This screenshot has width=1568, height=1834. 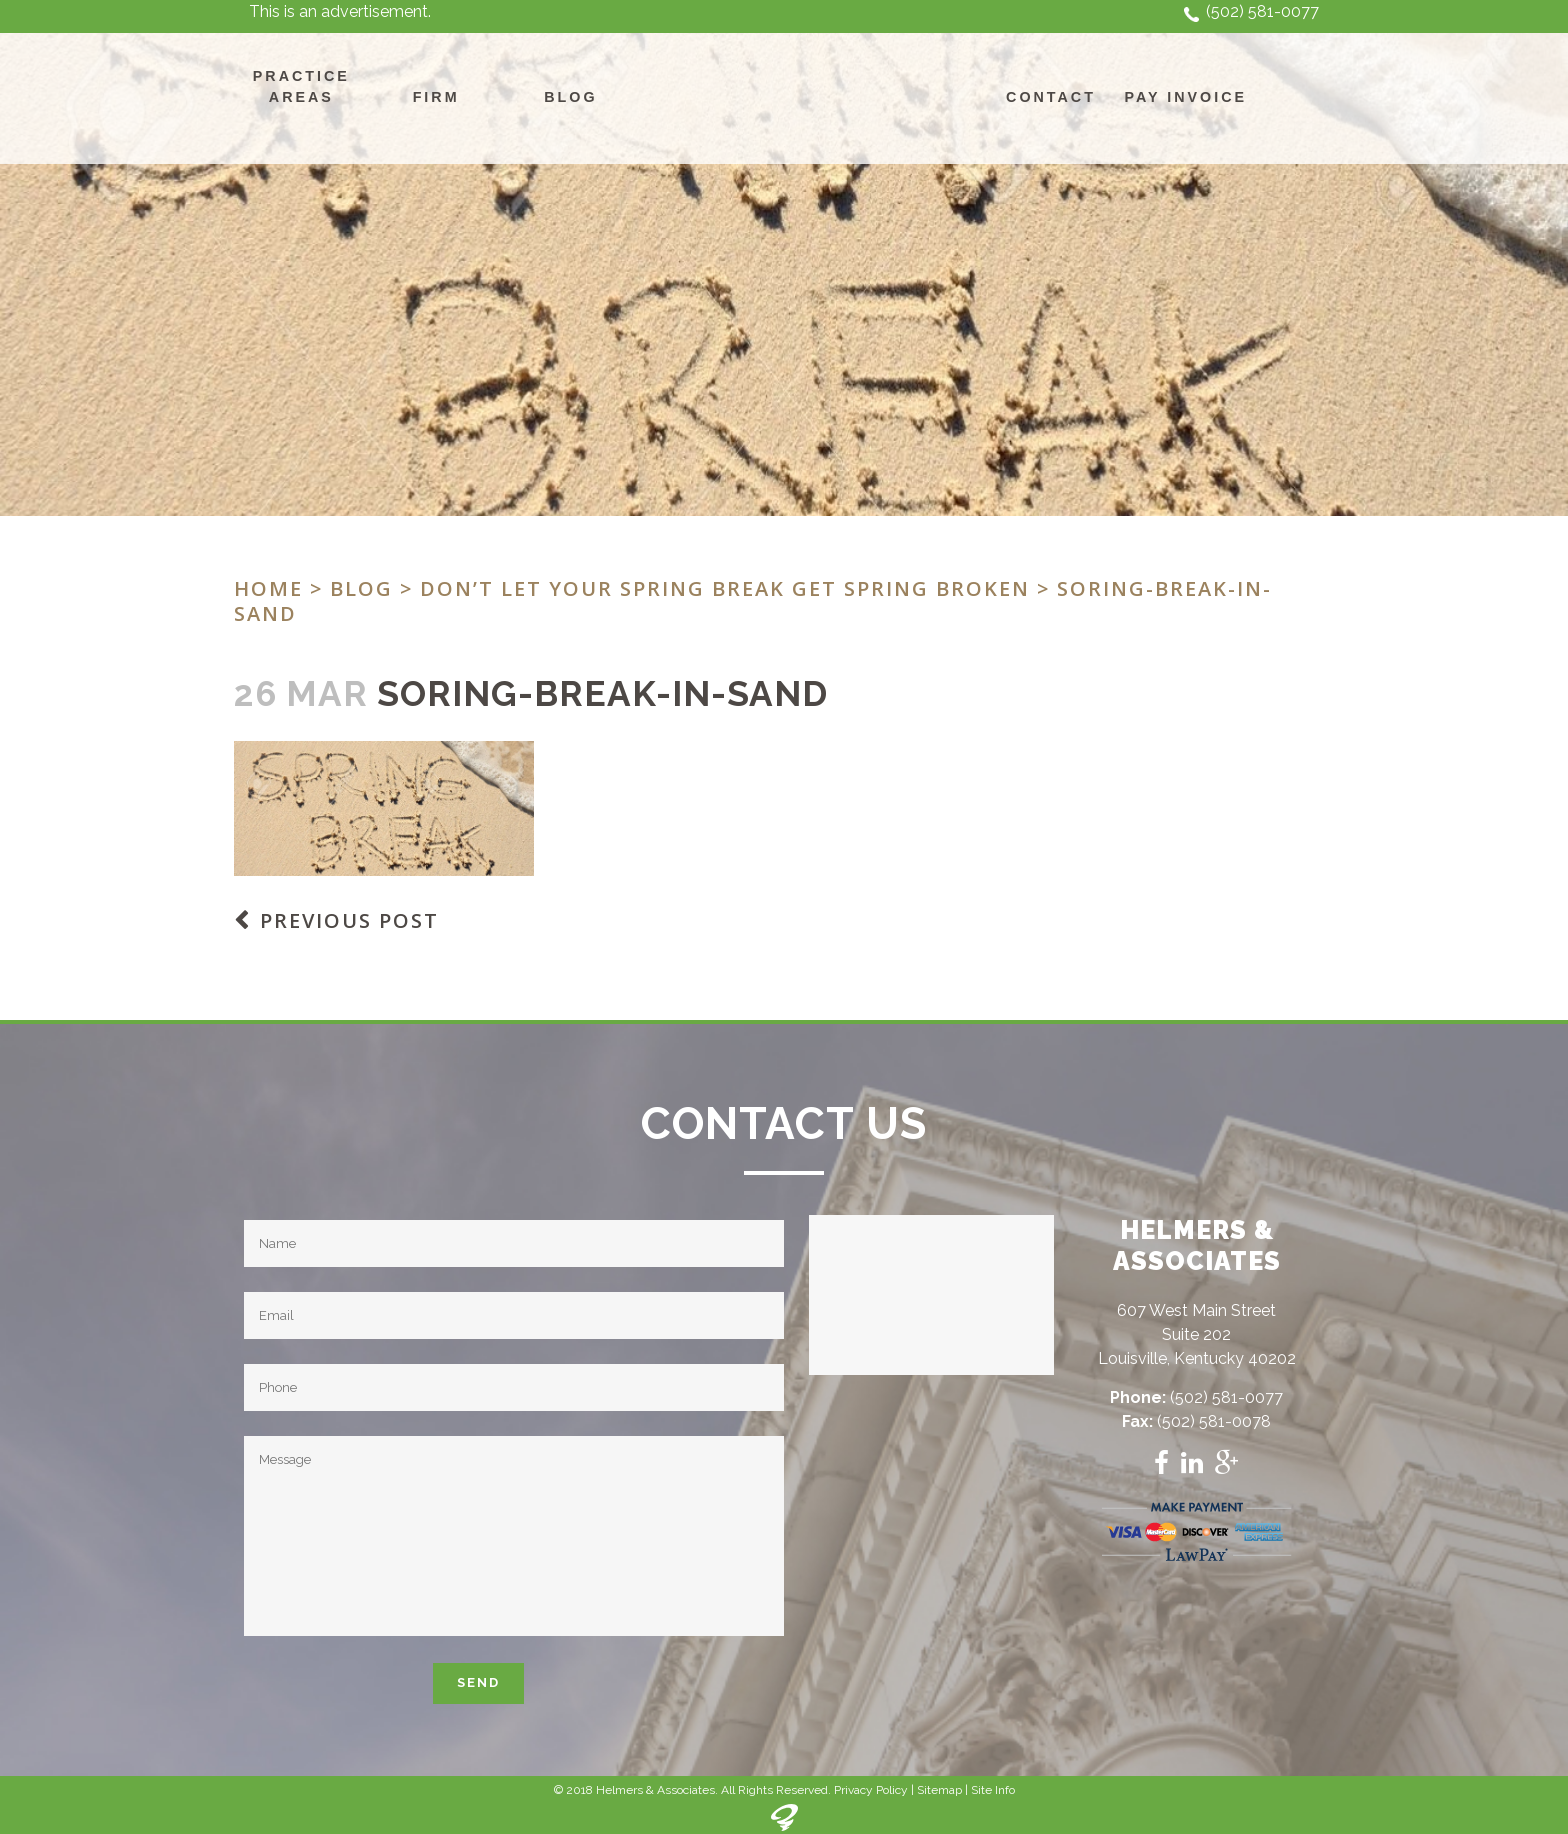 What do you see at coordinates (349, 920) in the screenshot?
I see `Previous Post` at bounding box center [349, 920].